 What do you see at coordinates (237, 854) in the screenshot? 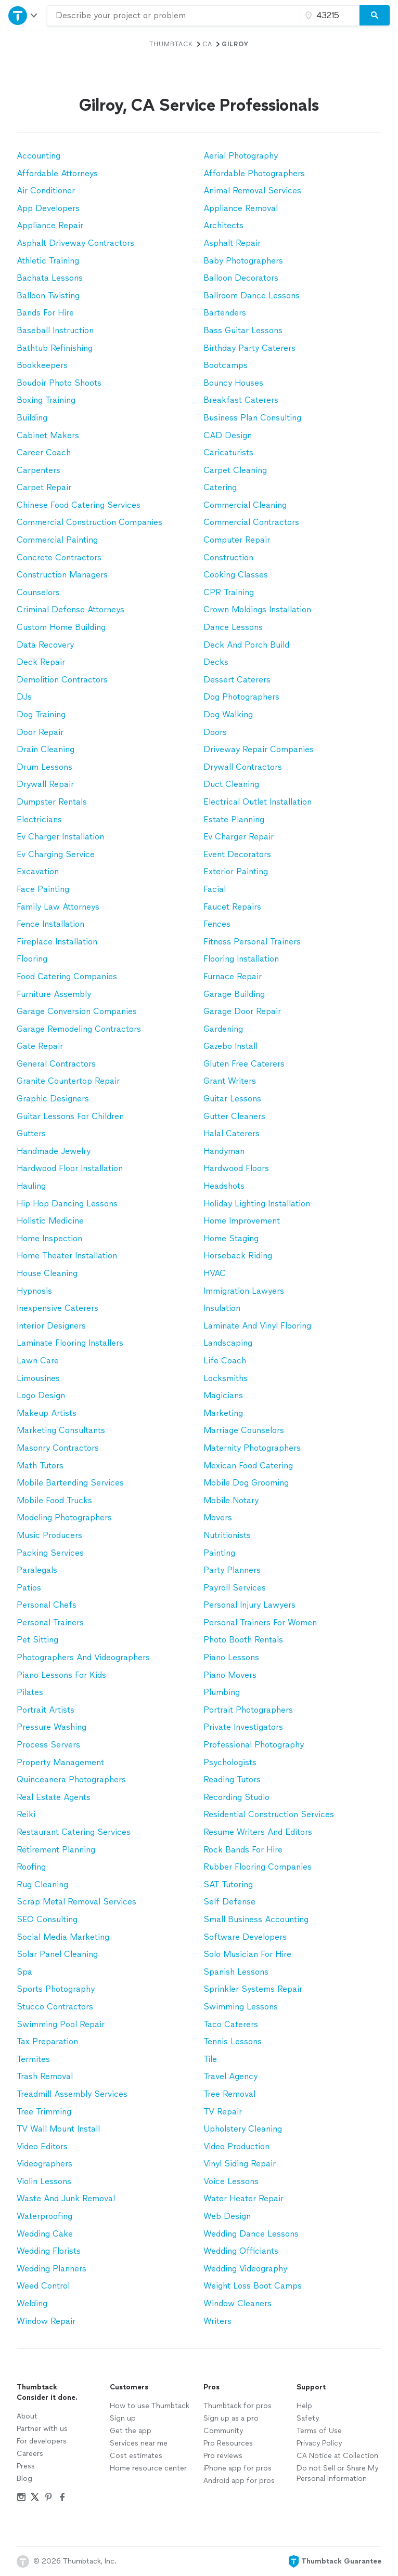
I see `Event Decorators` at bounding box center [237, 854].